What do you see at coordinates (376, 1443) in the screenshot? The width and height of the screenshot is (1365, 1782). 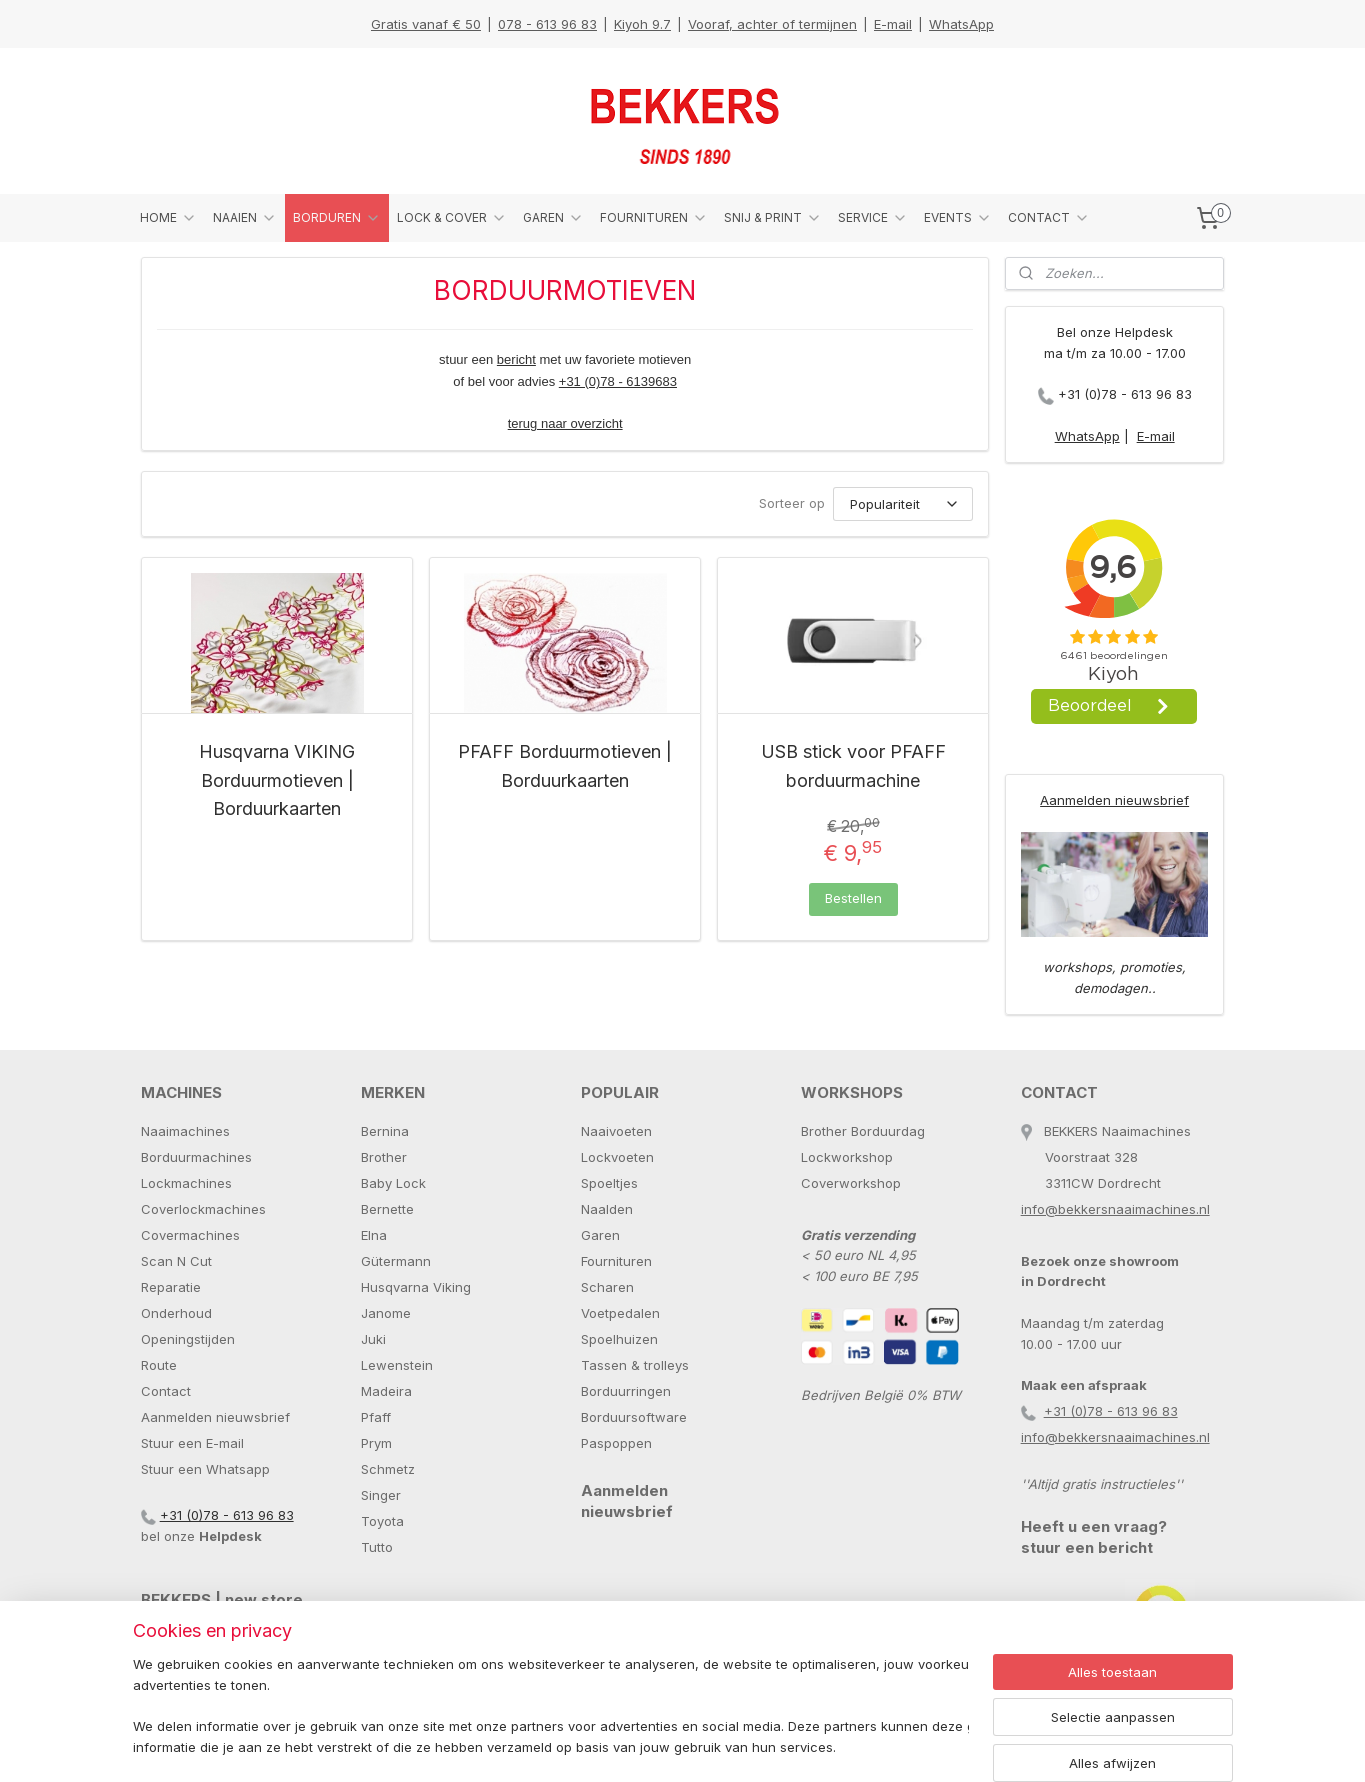 I see `Prym` at bounding box center [376, 1443].